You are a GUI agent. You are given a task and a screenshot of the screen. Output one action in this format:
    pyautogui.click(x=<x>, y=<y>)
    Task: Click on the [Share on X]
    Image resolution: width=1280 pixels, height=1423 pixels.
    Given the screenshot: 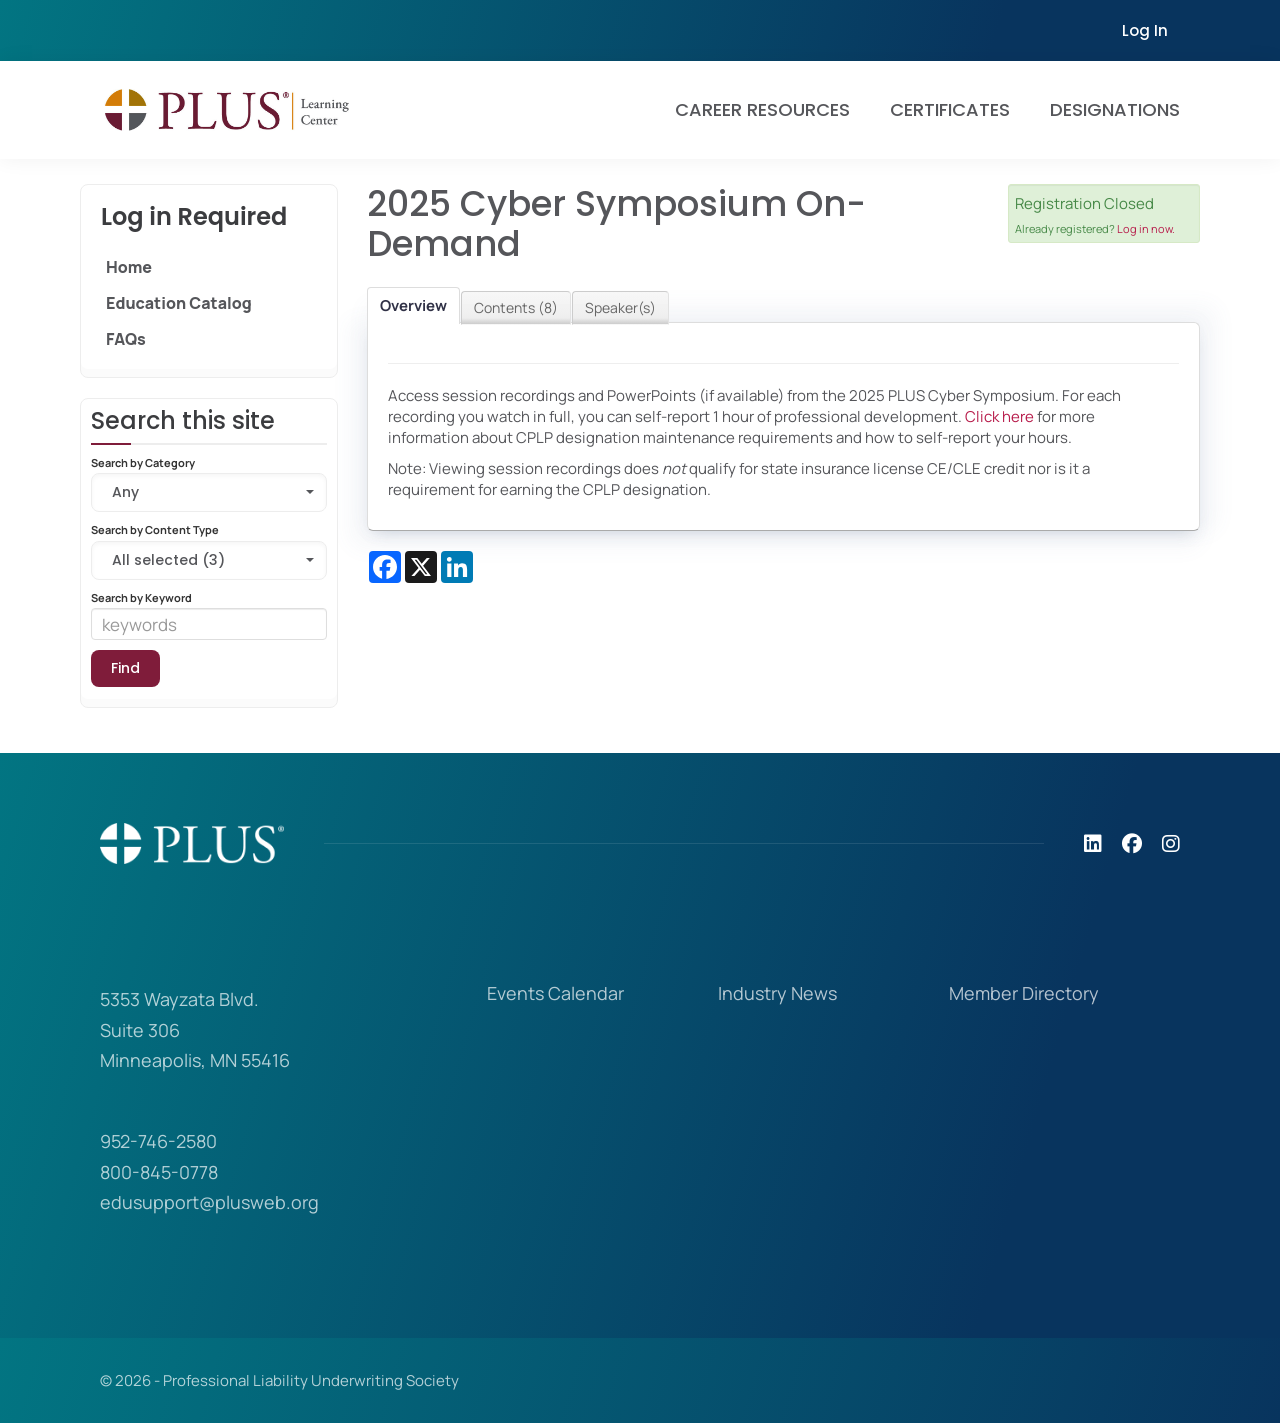 What is the action you would take?
    pyautogui.click(x=421, y=567)
    